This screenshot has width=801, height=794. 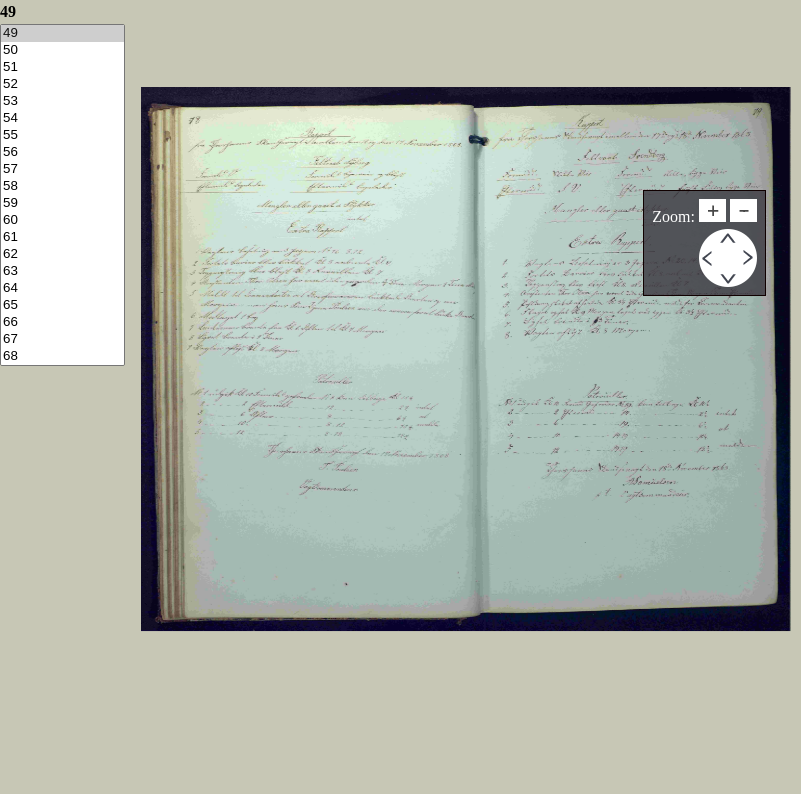 I want to click on 58, so click(x=62, y=186).